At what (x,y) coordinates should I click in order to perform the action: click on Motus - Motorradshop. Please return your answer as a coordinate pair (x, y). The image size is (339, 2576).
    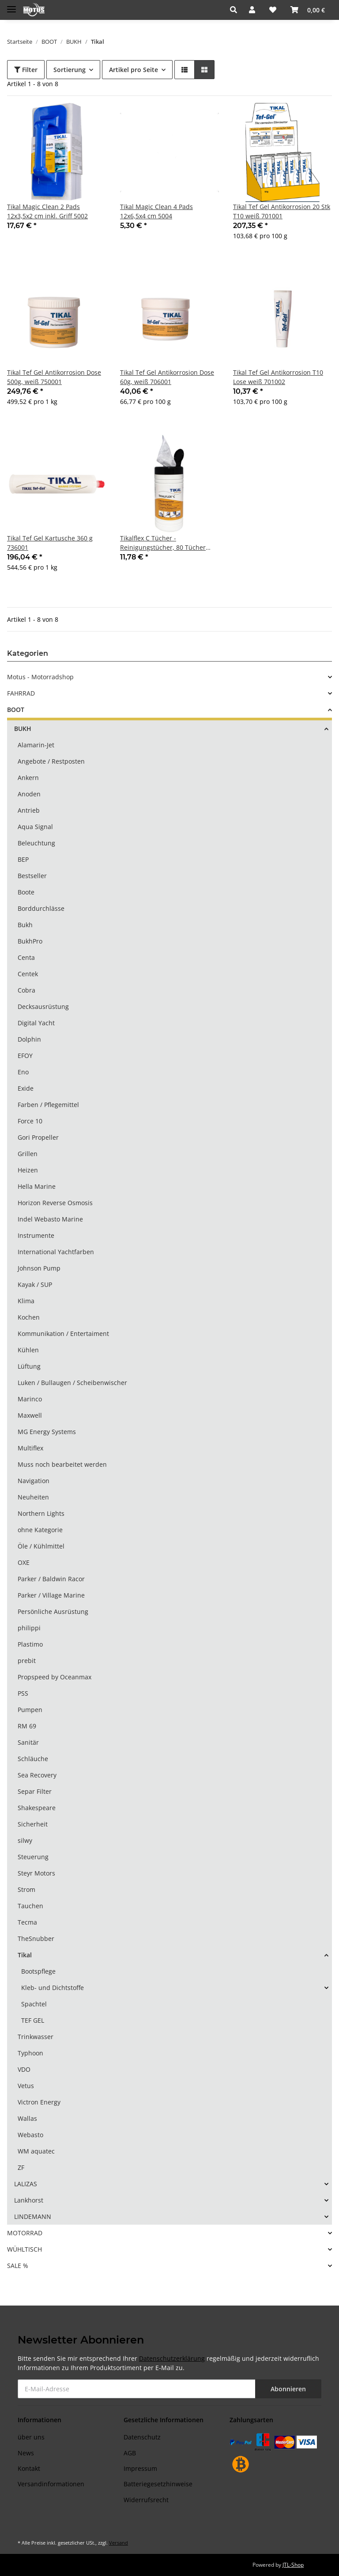
    Looking at the image, I should click on (40, 677).